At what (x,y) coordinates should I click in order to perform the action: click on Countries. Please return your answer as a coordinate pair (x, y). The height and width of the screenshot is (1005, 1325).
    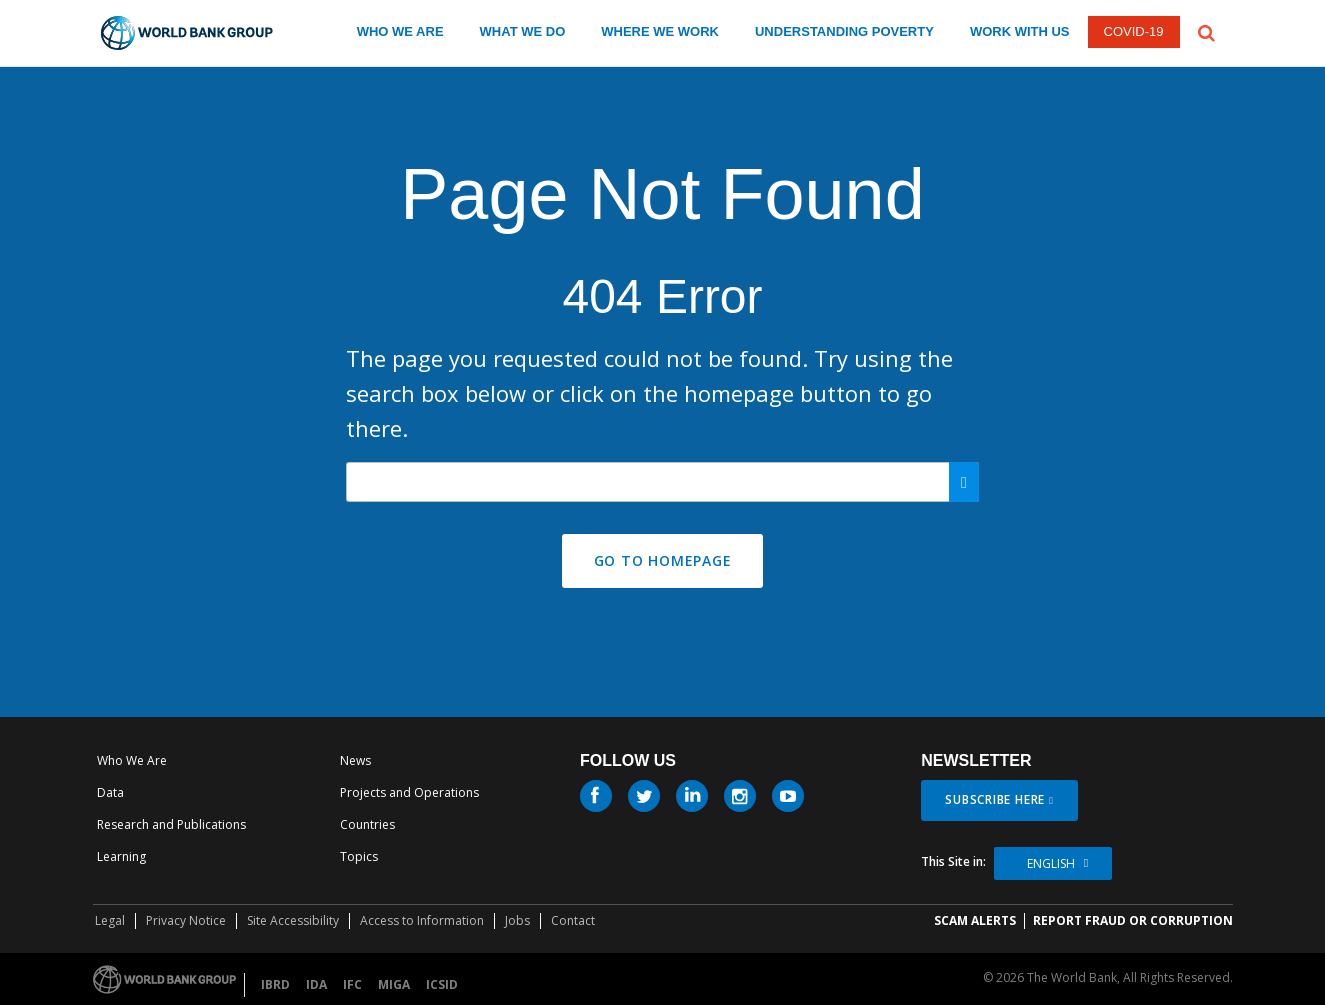
    Looking at the image, I should click on (367, 824).